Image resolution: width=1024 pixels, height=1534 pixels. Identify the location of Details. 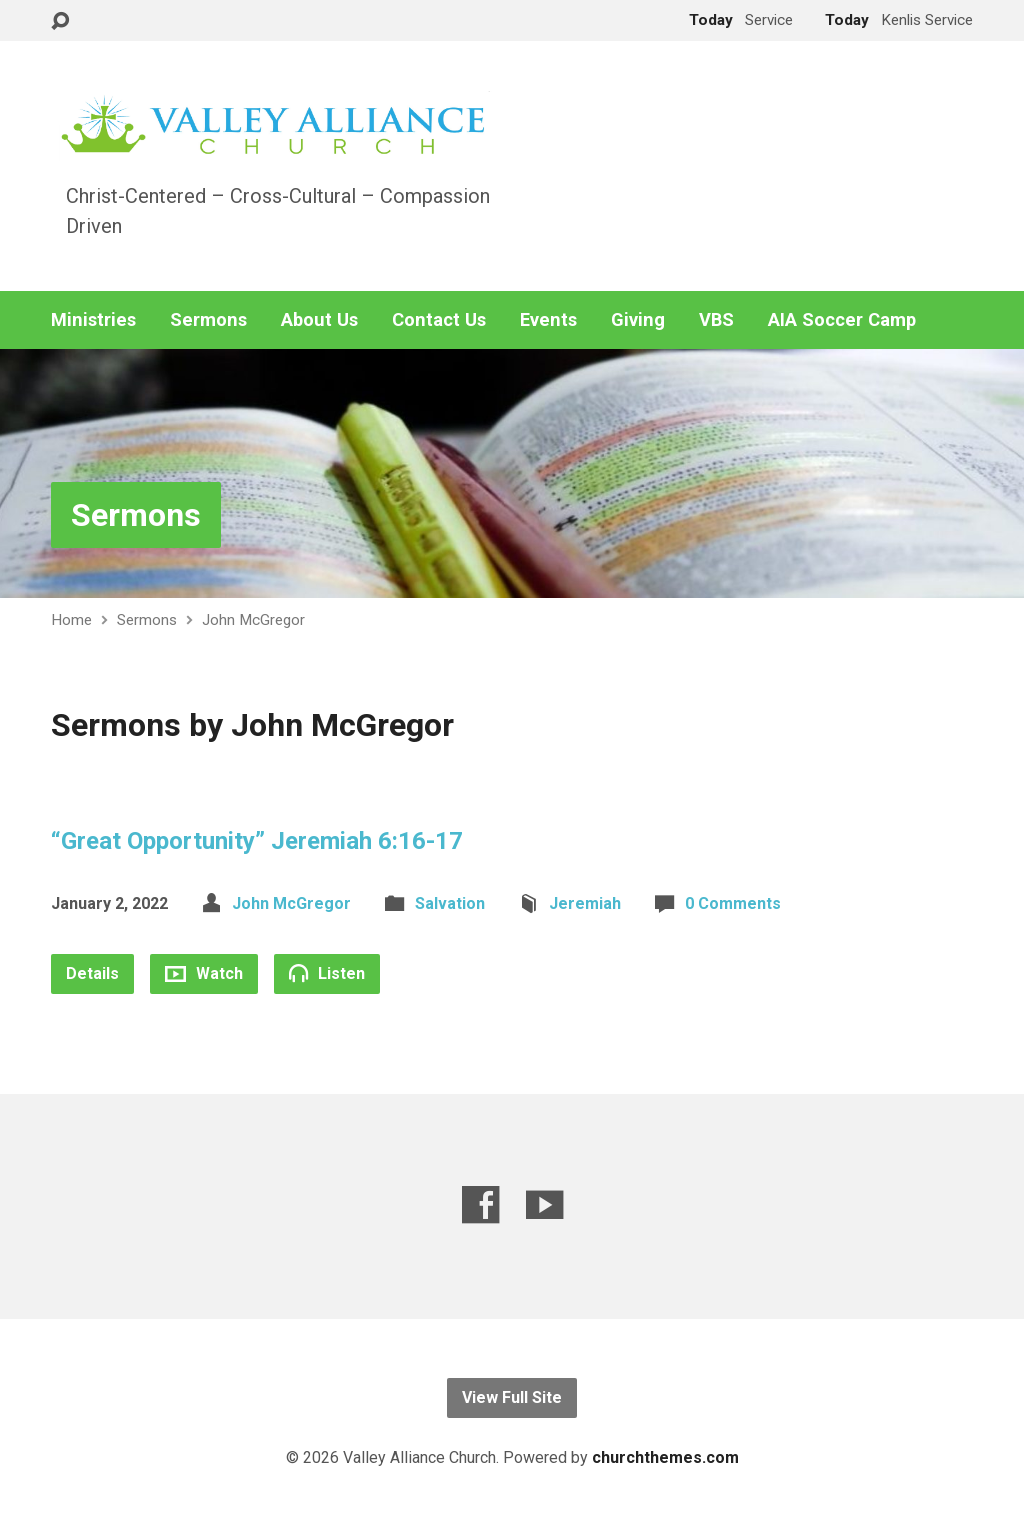
(92, 973).